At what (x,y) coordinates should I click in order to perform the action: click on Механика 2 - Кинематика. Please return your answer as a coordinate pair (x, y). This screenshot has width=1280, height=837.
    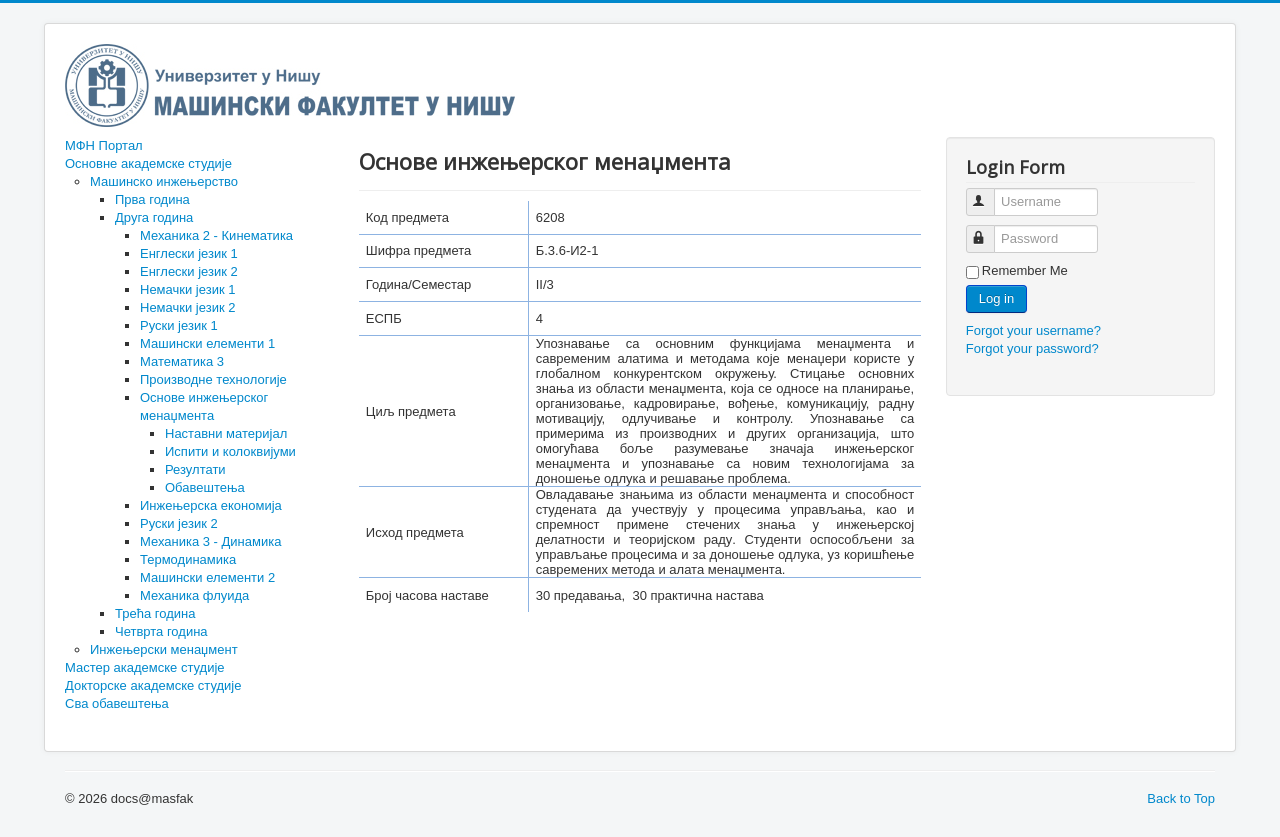
    Looking at the image, I should click on (216, 235).